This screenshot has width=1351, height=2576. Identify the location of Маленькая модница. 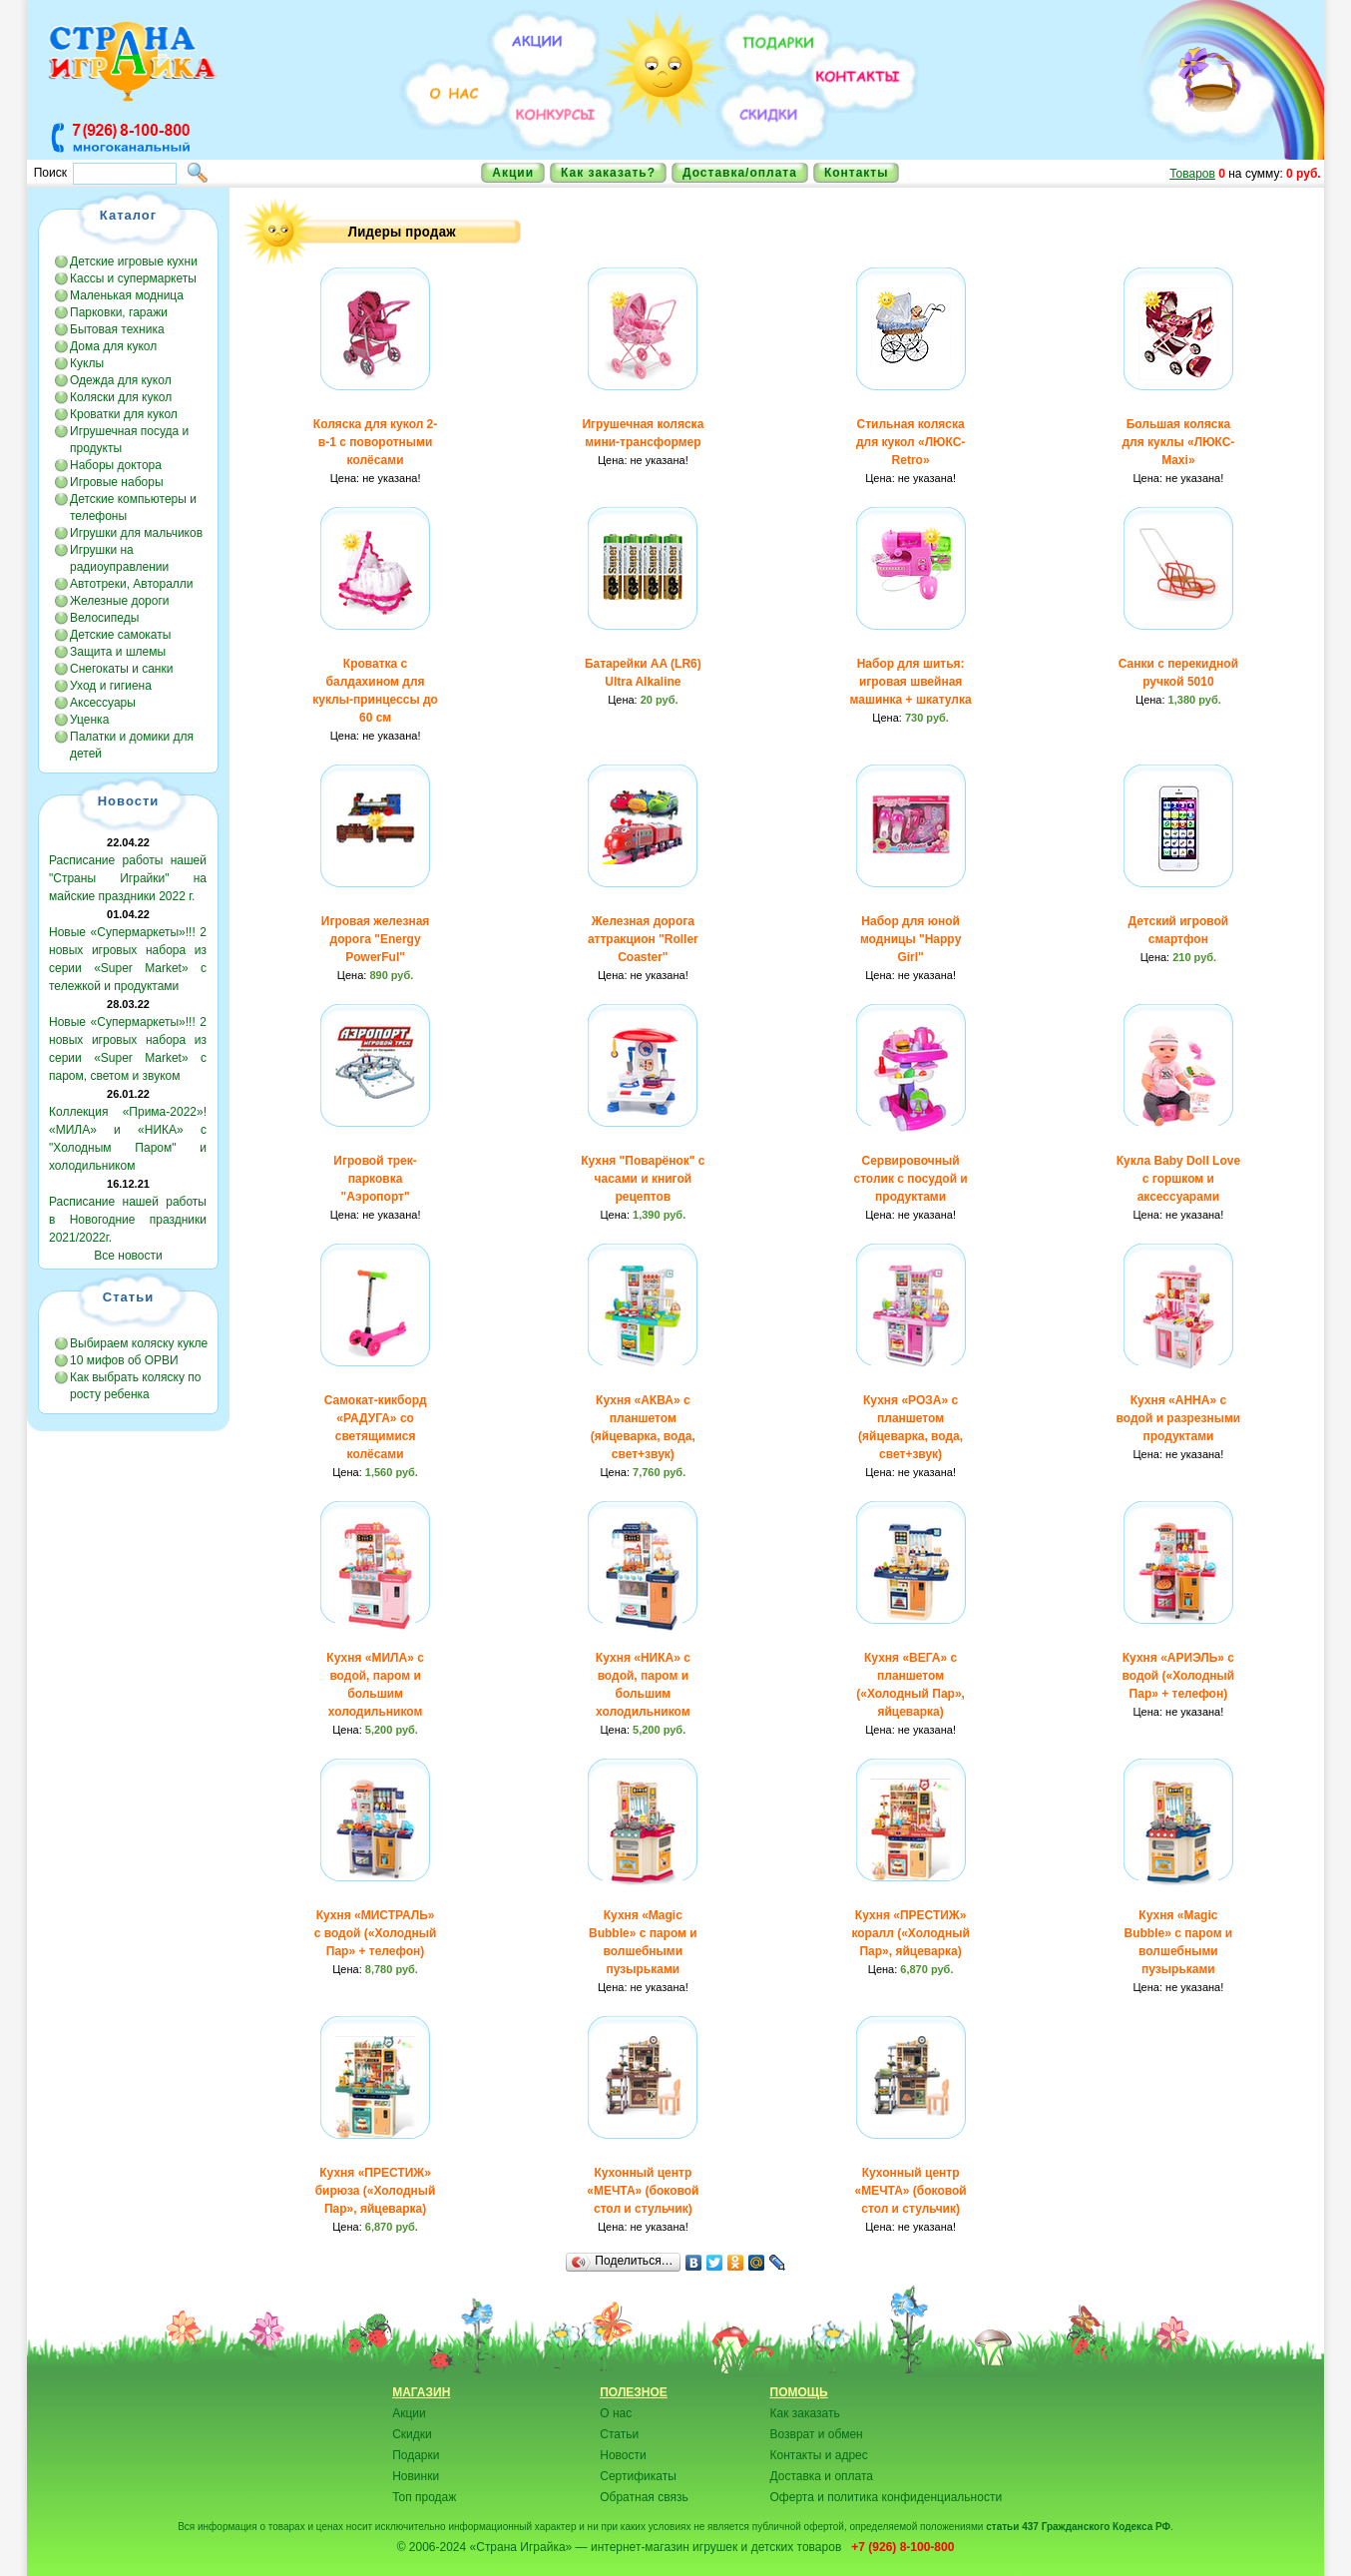
(127, 295).